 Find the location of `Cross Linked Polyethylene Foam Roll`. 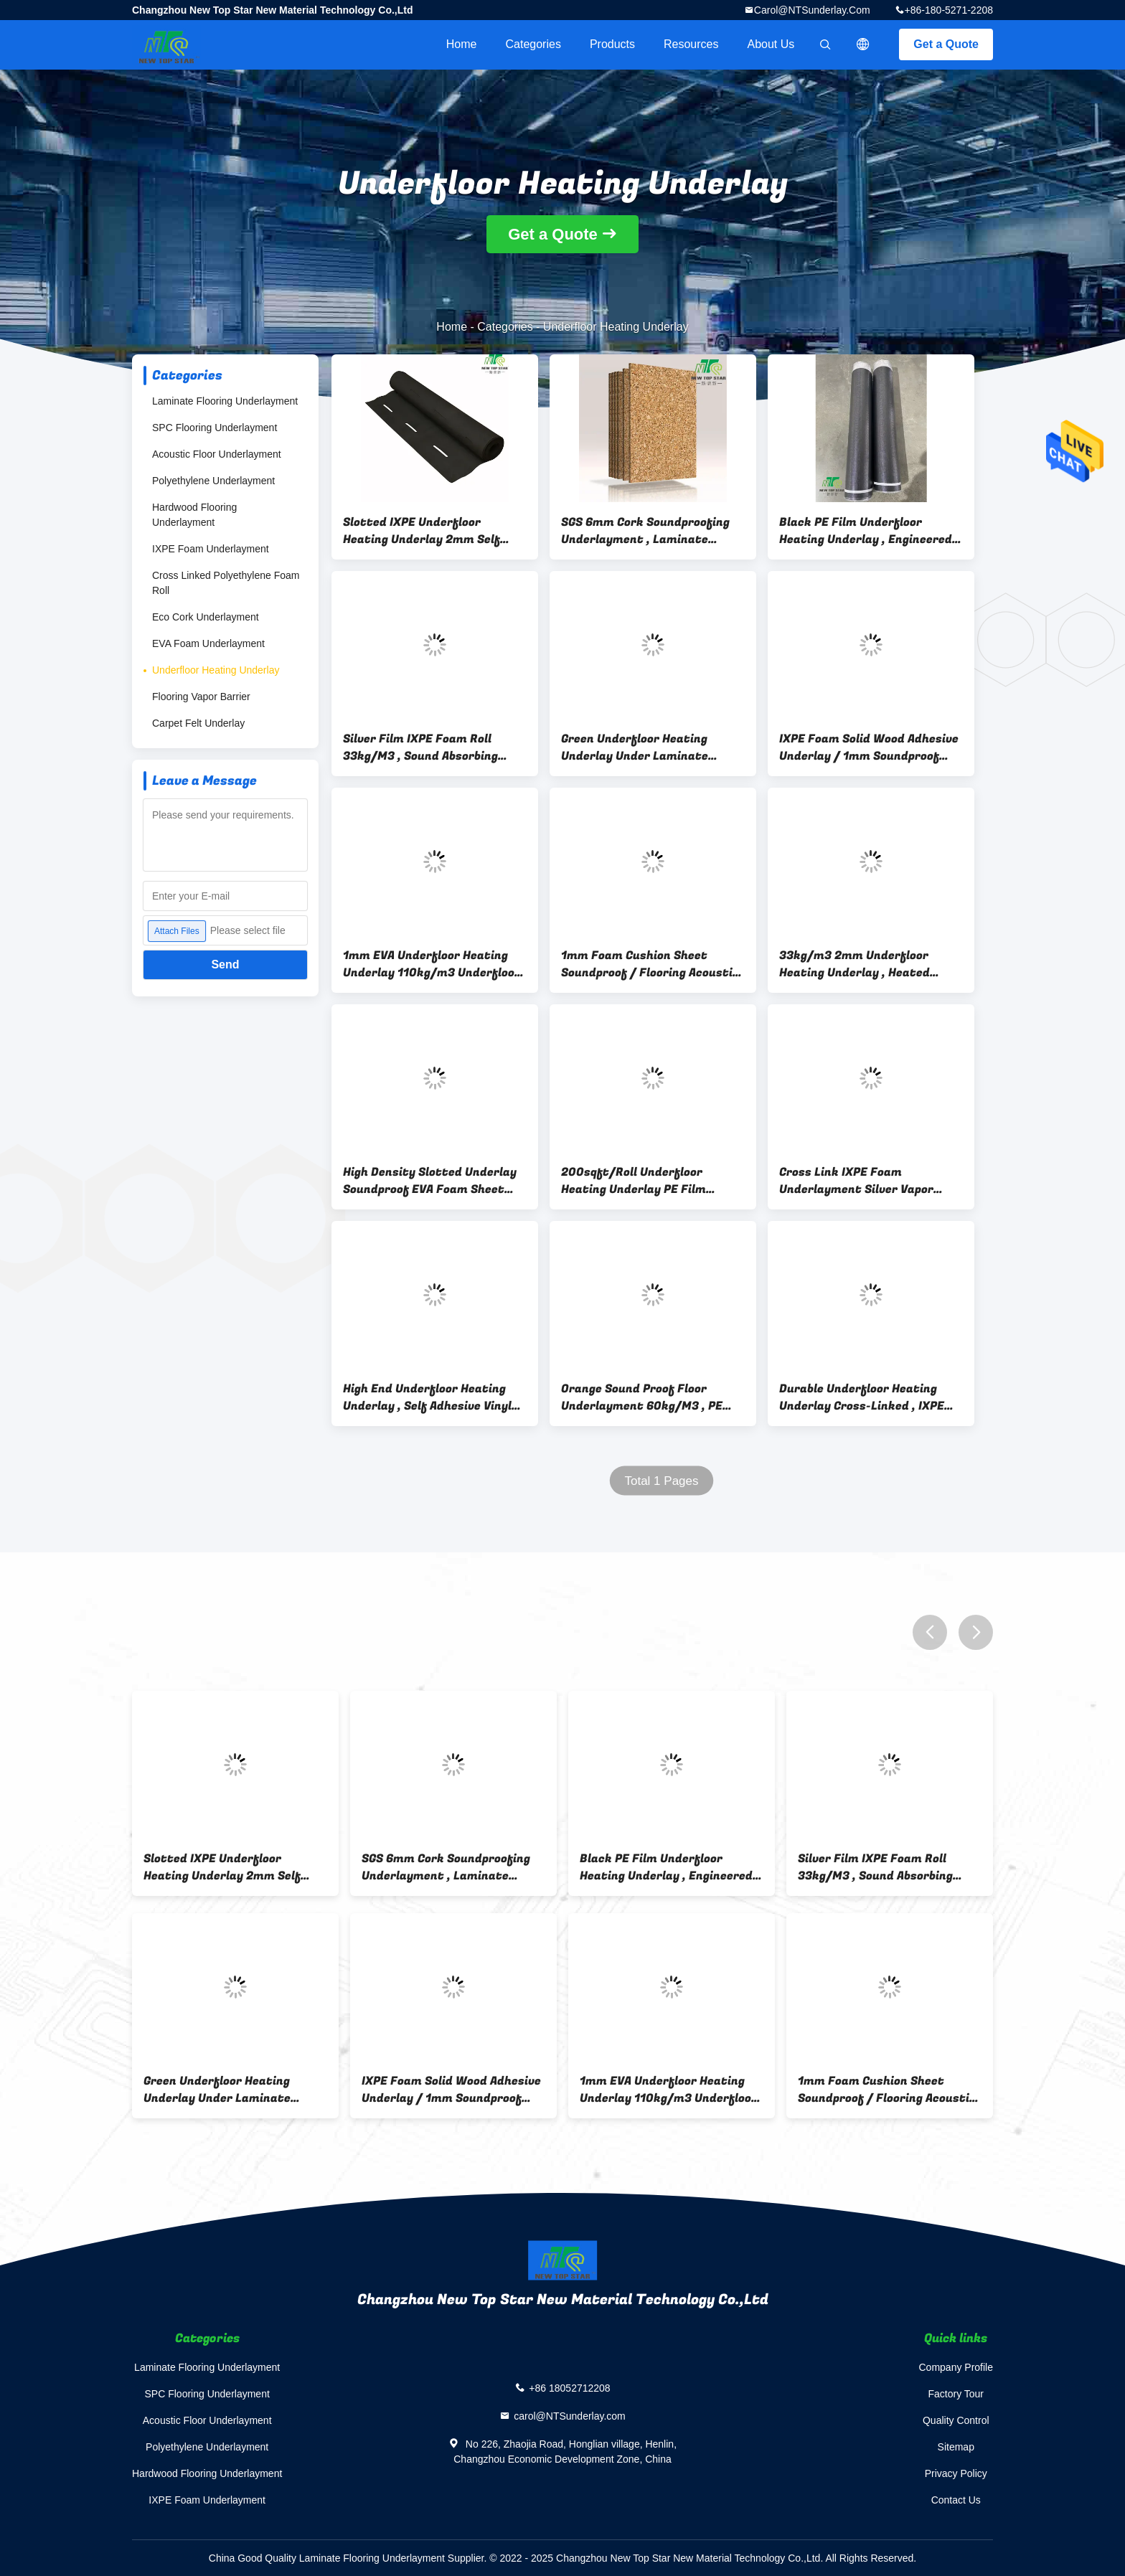

Cross Linked Polyethylene Foam Roll is located at coordinates (225, 583).